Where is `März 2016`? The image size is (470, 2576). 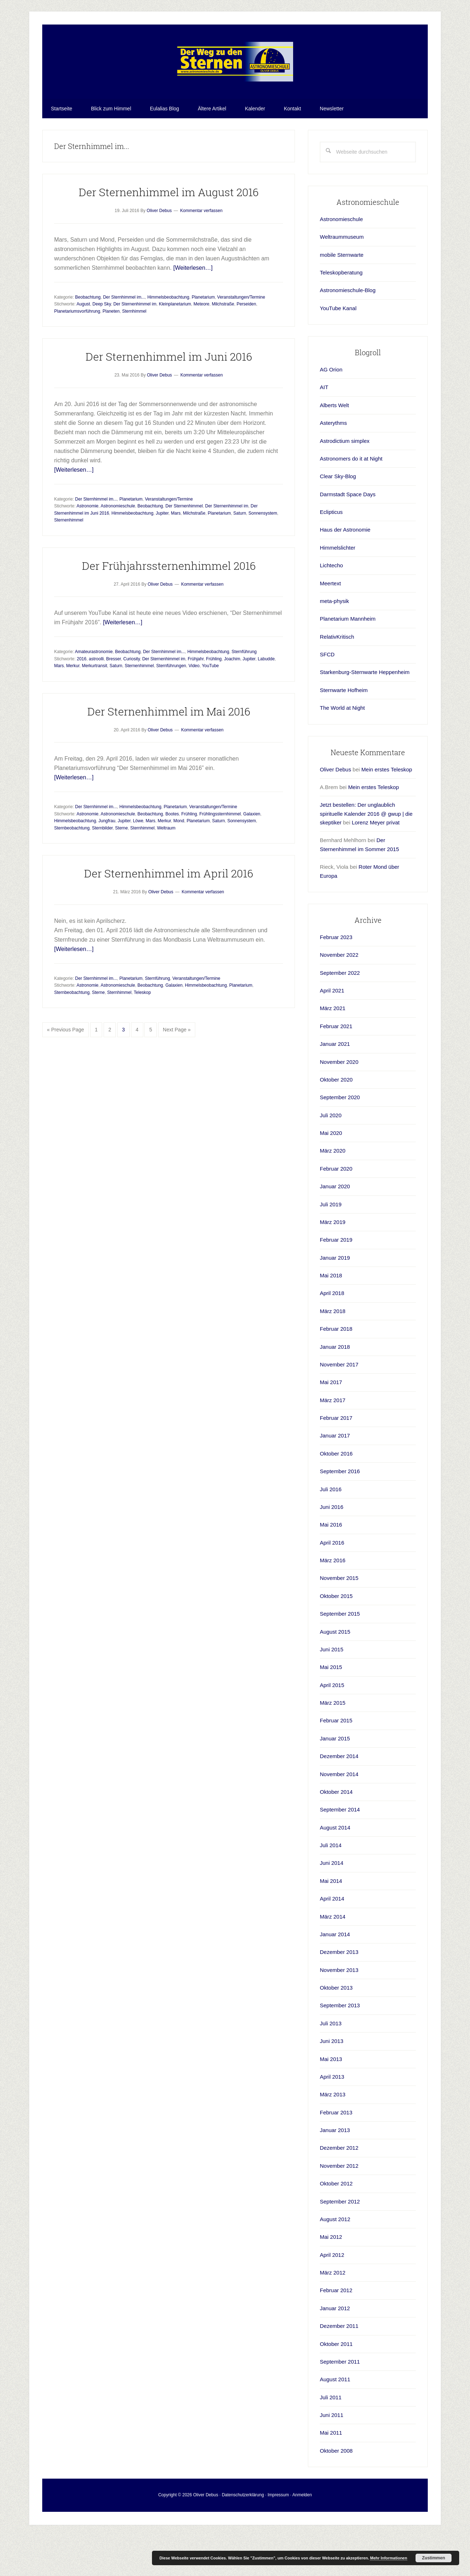 März 2016 is located at coordinates (332, 1600).